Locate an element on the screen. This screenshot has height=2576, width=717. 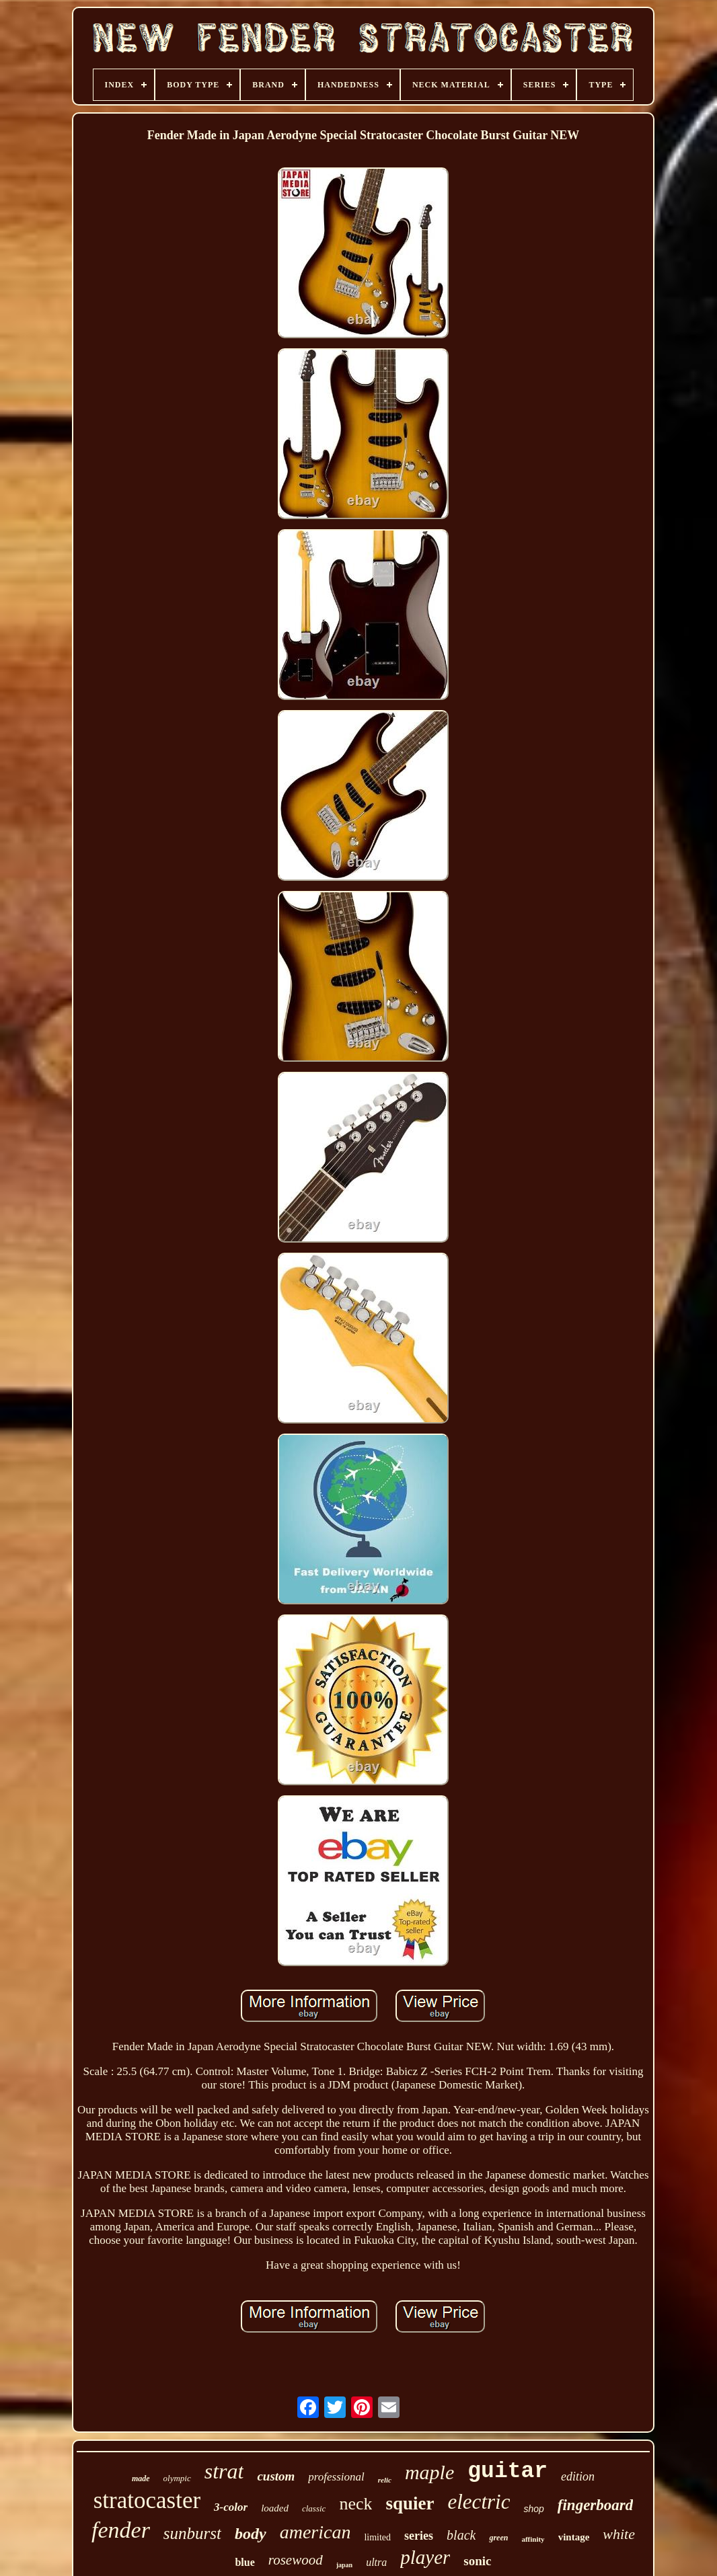
guitar is located at coordinates (507, 2471).